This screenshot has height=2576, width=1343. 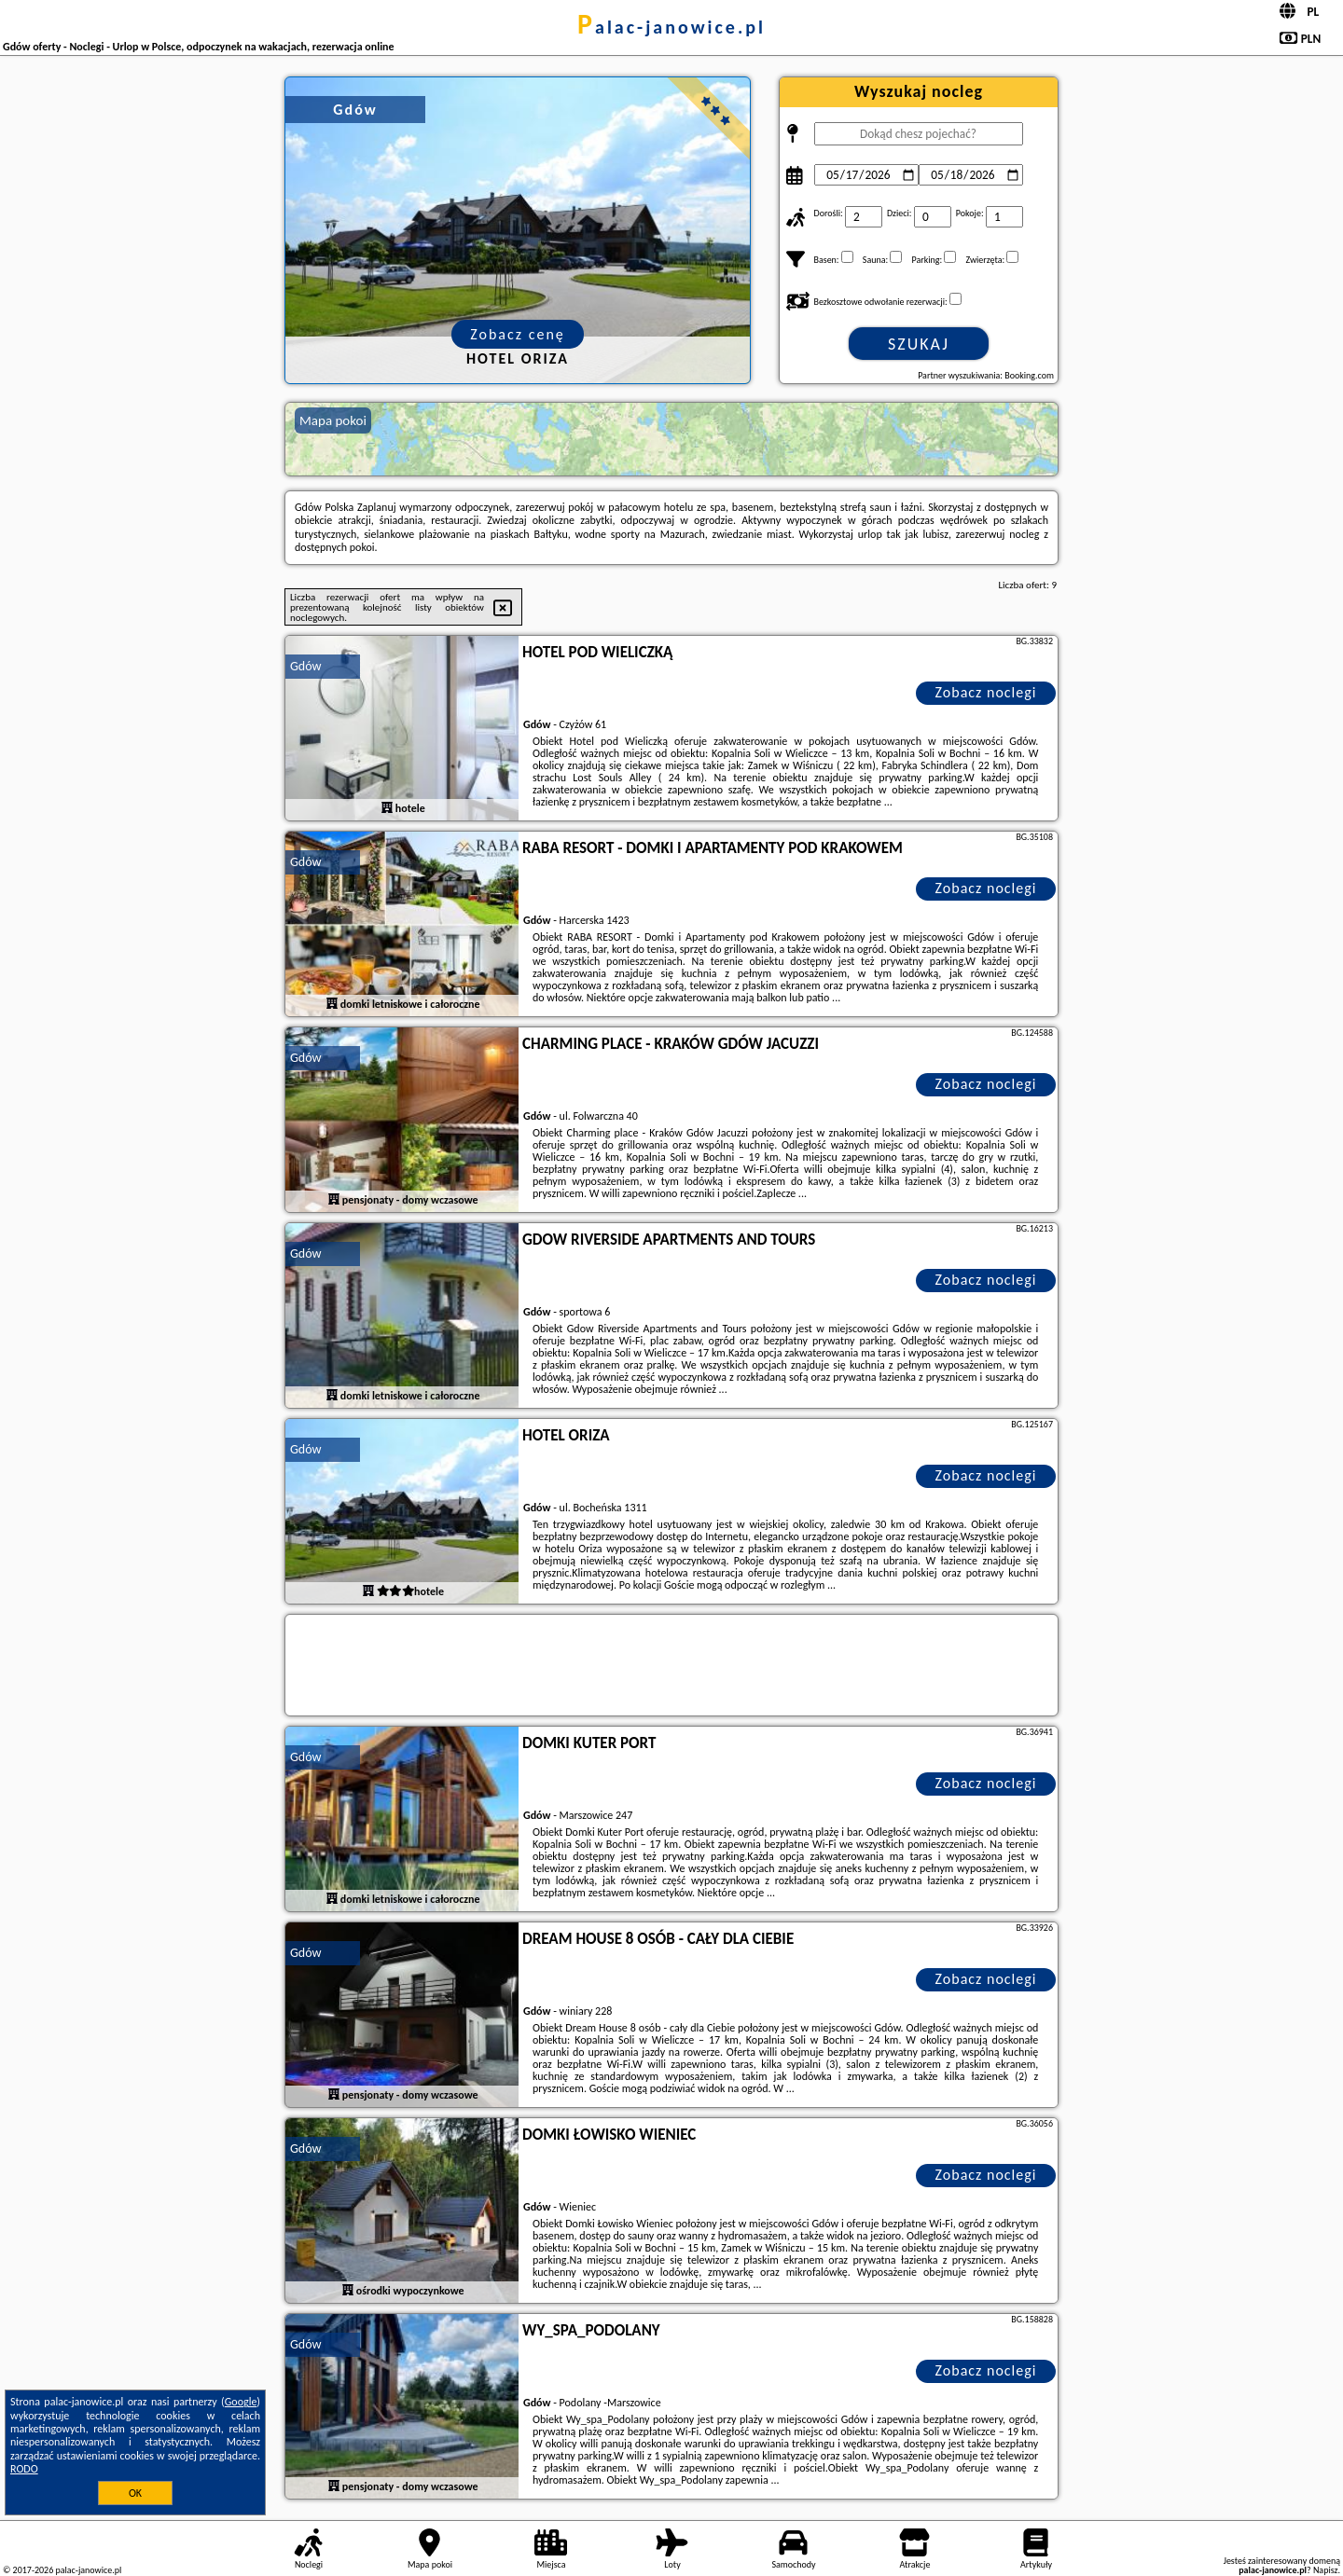 What do you see at coordinates (918, 344) in the screenshot?
I see `Szukaj` at bounding box center [918, 344].